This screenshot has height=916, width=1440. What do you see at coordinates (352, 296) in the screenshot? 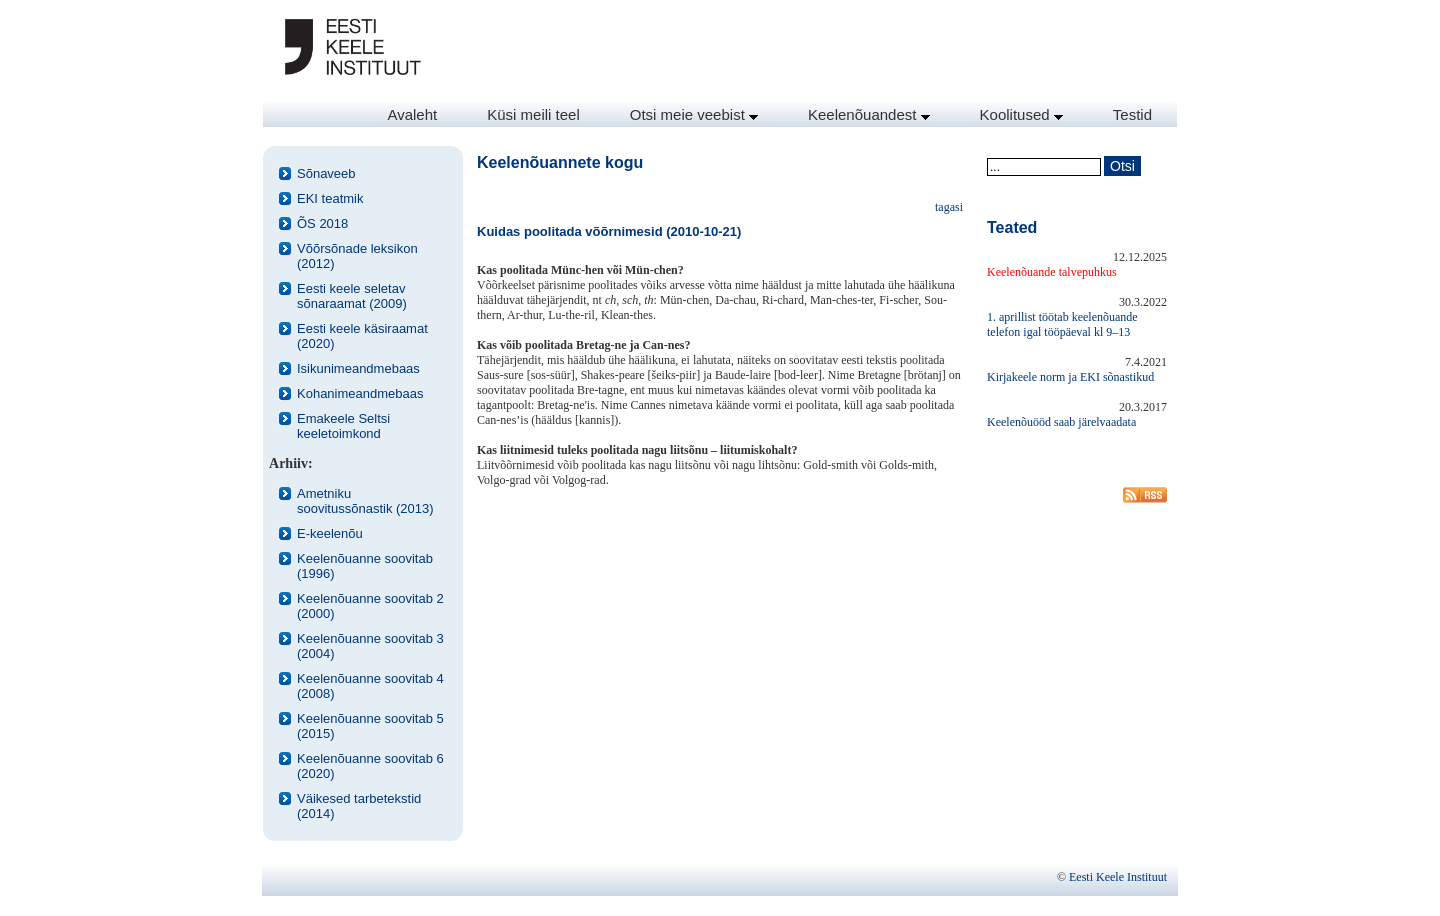
I see `Eesti keele seletav sõnaraamat (2009)` at bounding box center [352, 296].